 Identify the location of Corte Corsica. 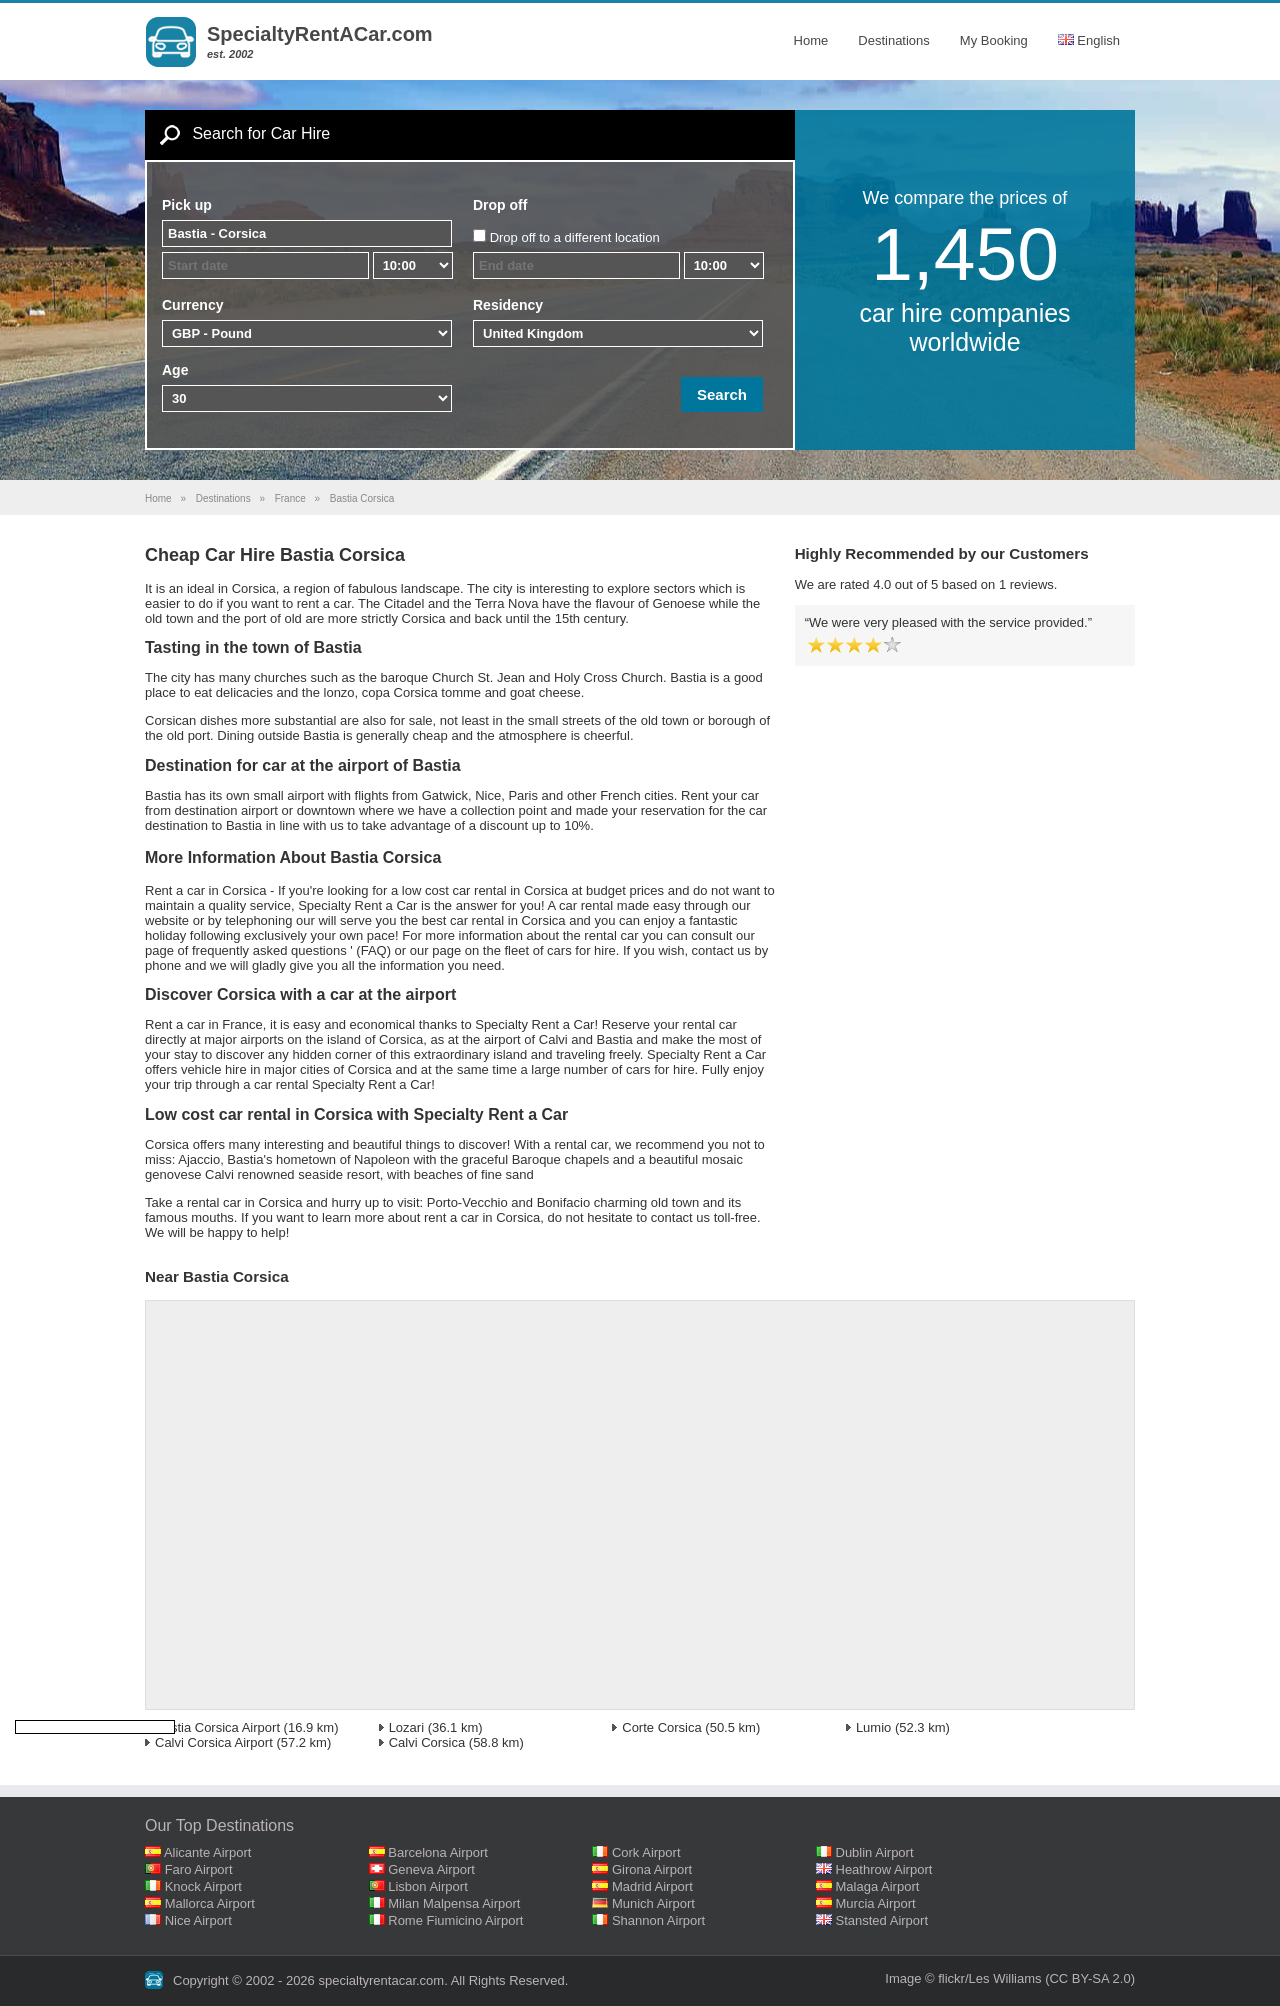
(661, 1727).